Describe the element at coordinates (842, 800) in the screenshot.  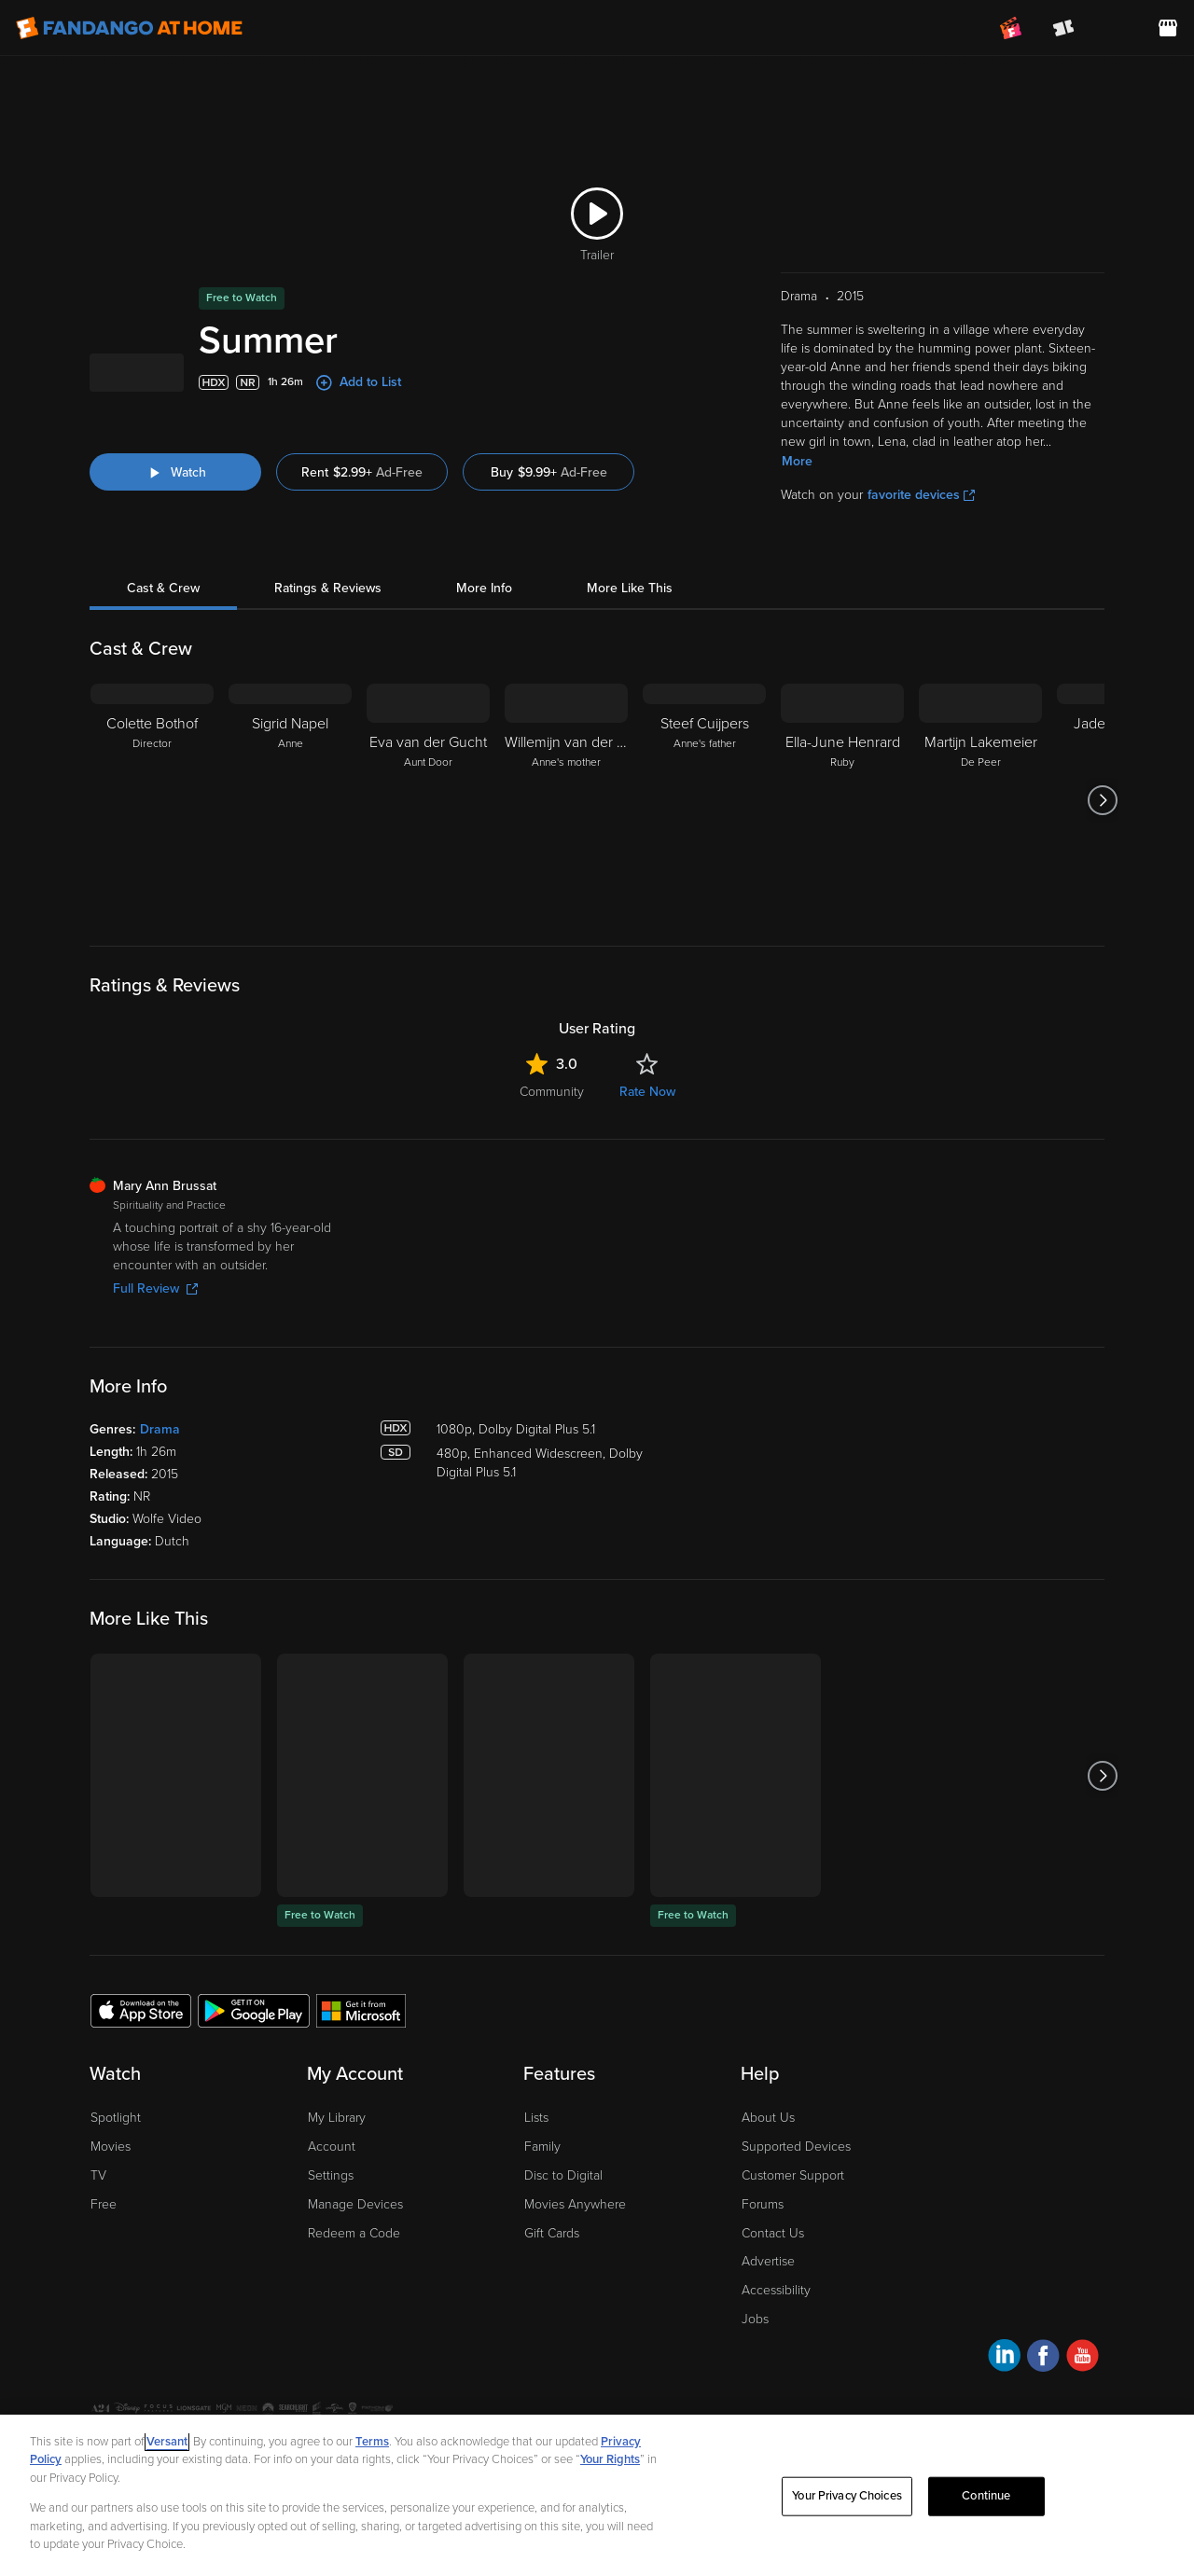
I see `[Ella-June Henrard Ruby]` at that location.